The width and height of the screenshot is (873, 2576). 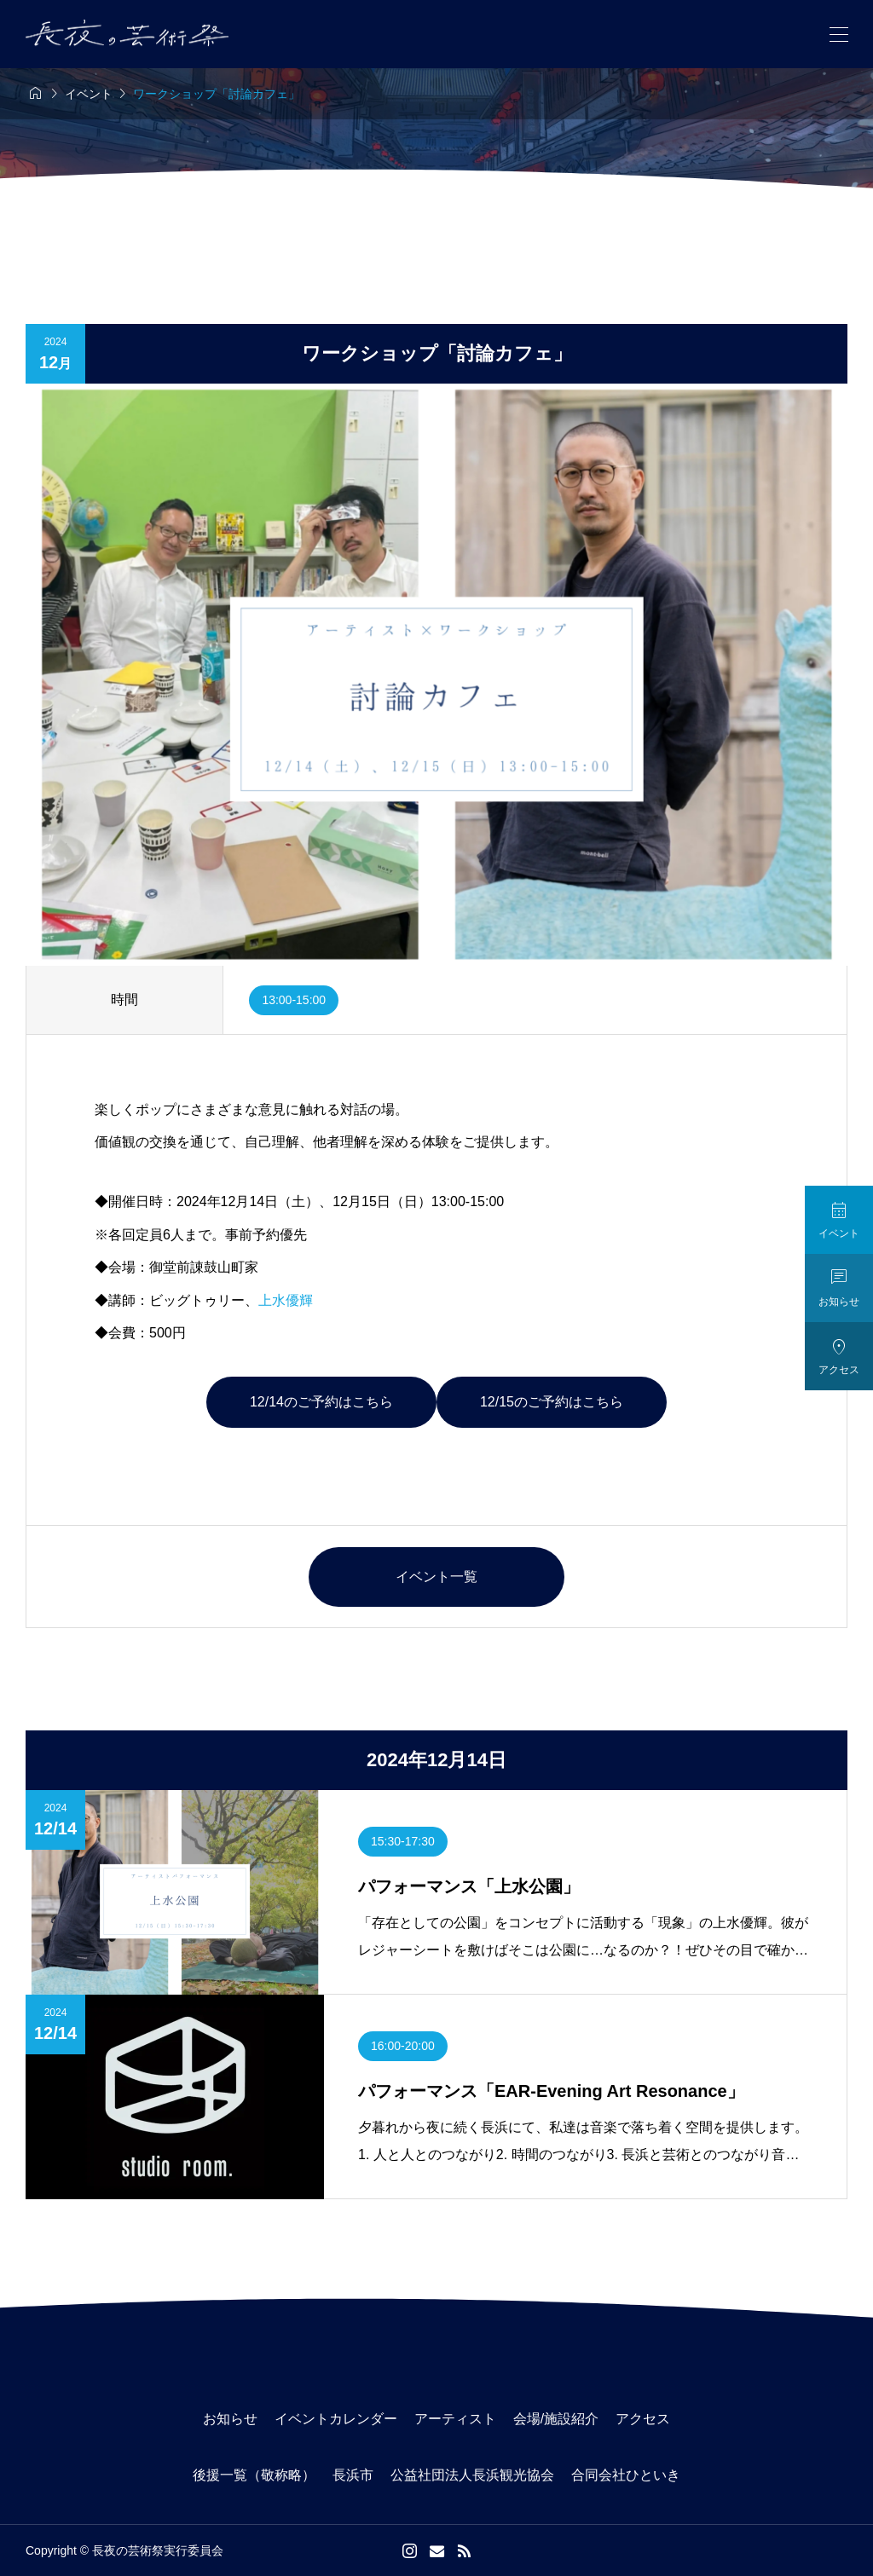 I want to click on 公益社団法人長浜観光協会, so click(x=472, y=2475).